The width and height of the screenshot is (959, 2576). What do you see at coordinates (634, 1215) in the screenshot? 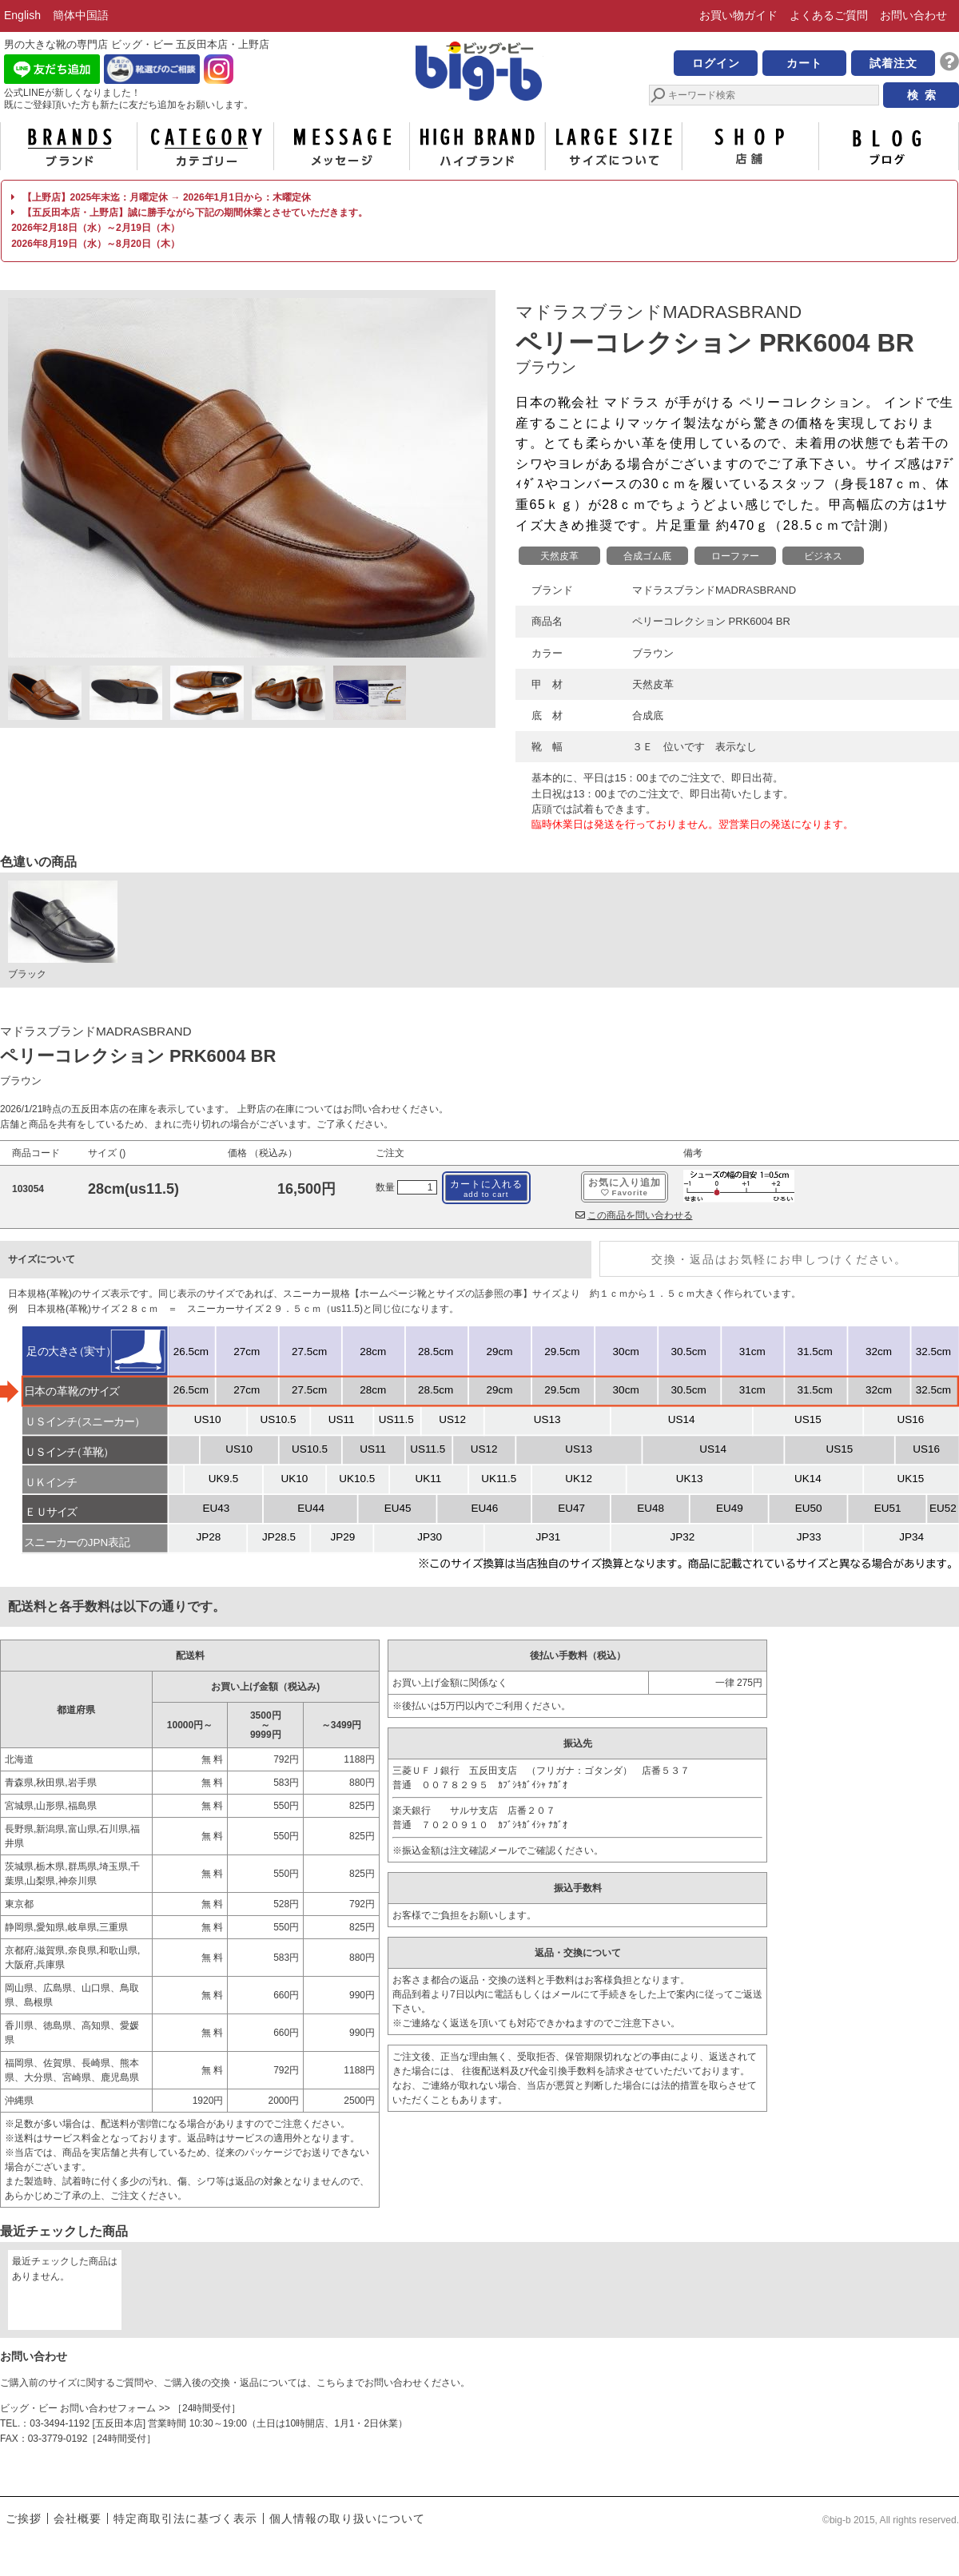
I see `この商品を問い合わせる` at bounding box center [634, 1215].